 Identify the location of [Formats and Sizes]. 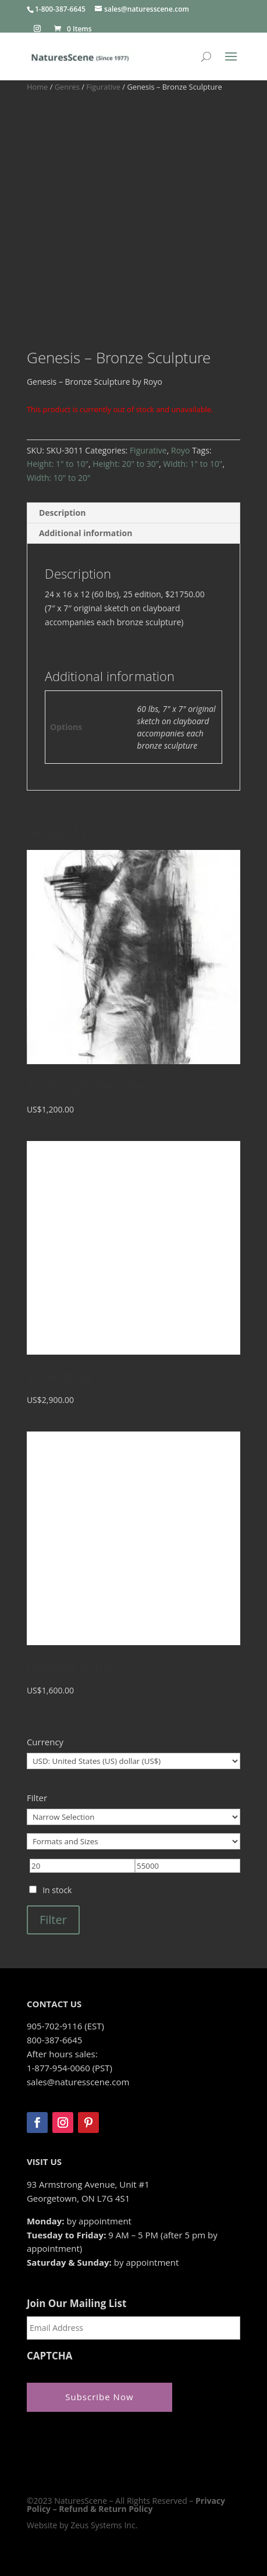
(133, 1841).